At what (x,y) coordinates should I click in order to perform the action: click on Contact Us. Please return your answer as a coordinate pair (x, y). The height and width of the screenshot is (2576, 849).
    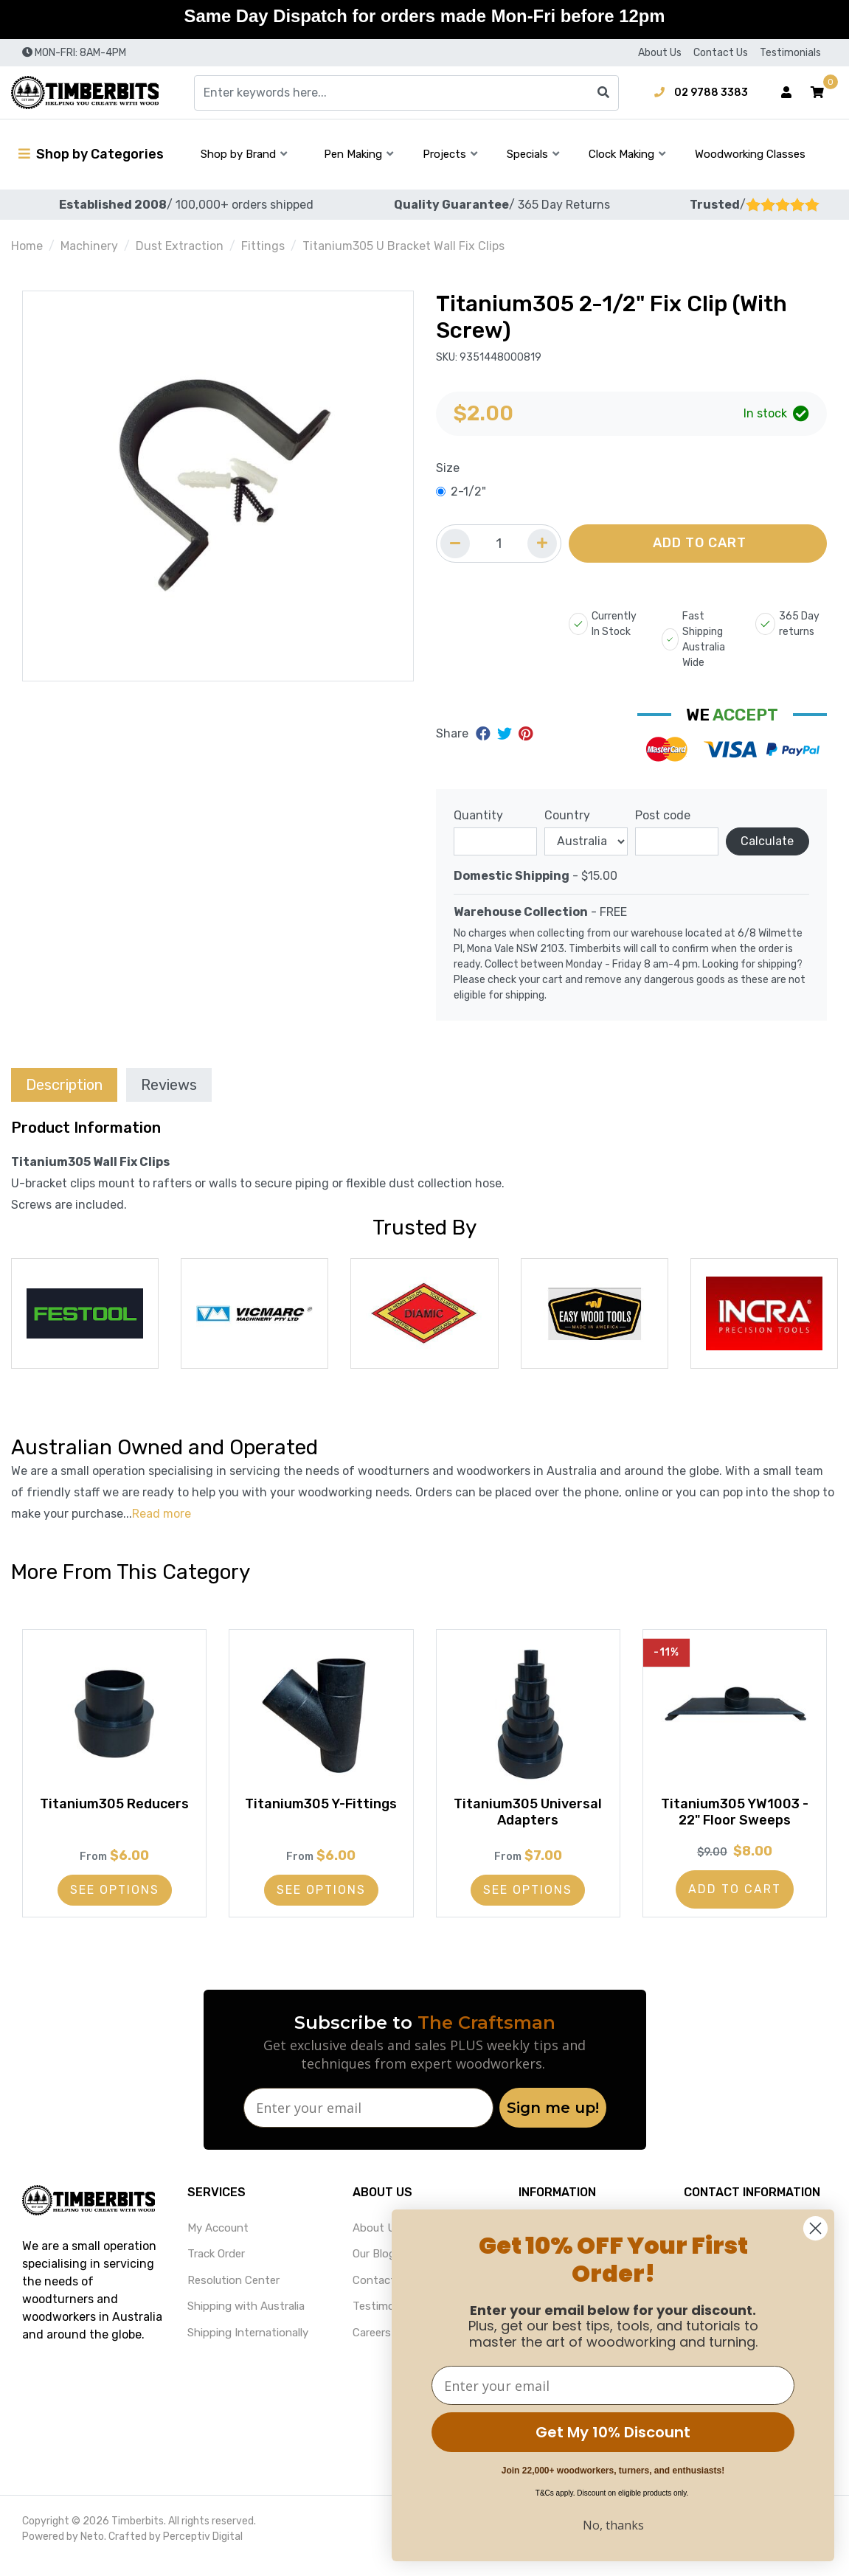
    Looking at the image, I should click on (720, 52).